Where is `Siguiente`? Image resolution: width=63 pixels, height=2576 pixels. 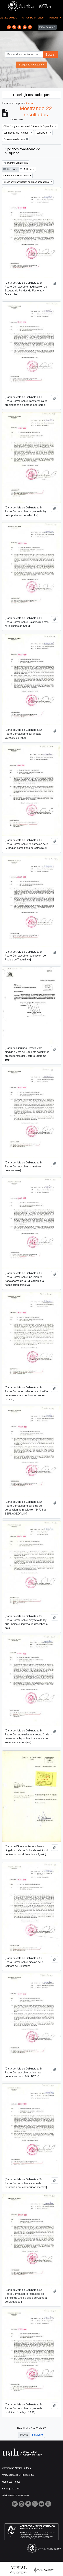
Siguiente is located at coordinates (37, 2434).